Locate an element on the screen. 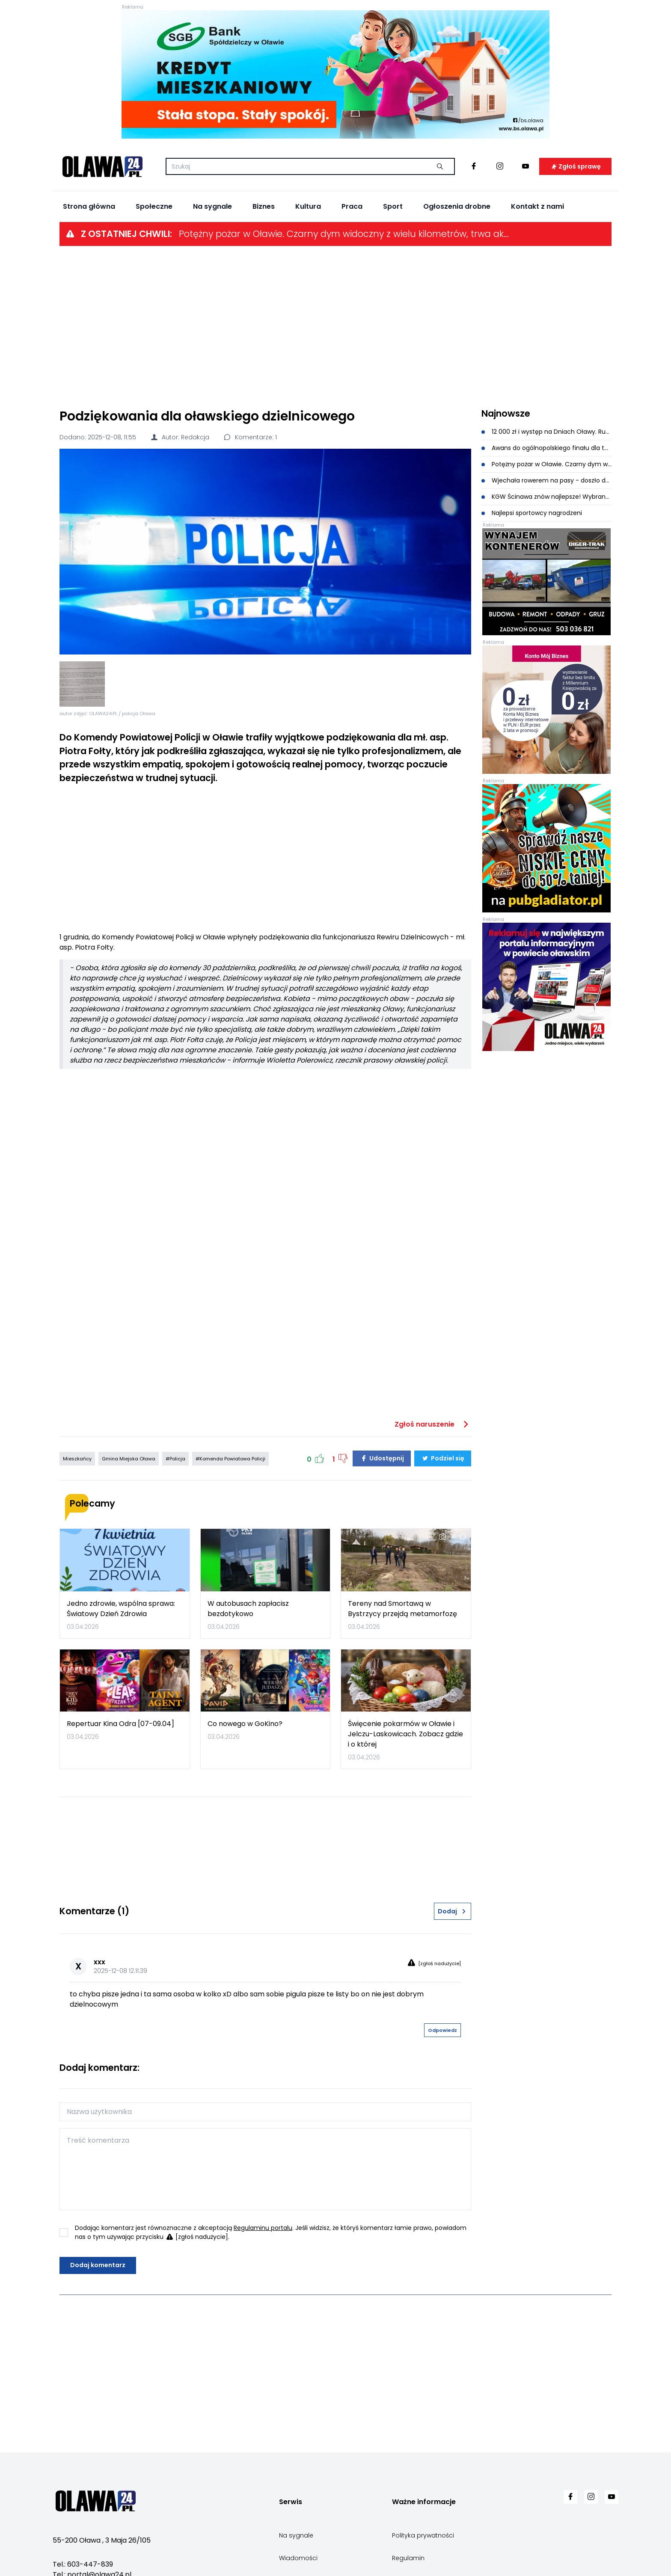 This screenshot has width=671, height=2576. Regulaminu portalu is located at coordinates (263, 2228).